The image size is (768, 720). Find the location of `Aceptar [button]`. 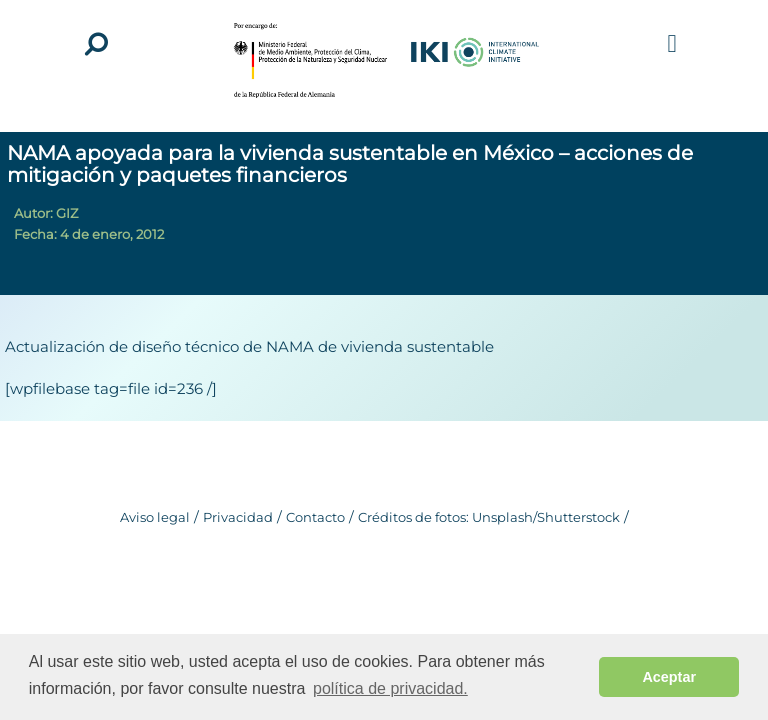

Aceptar [button] is located at coordinates (669, 677).